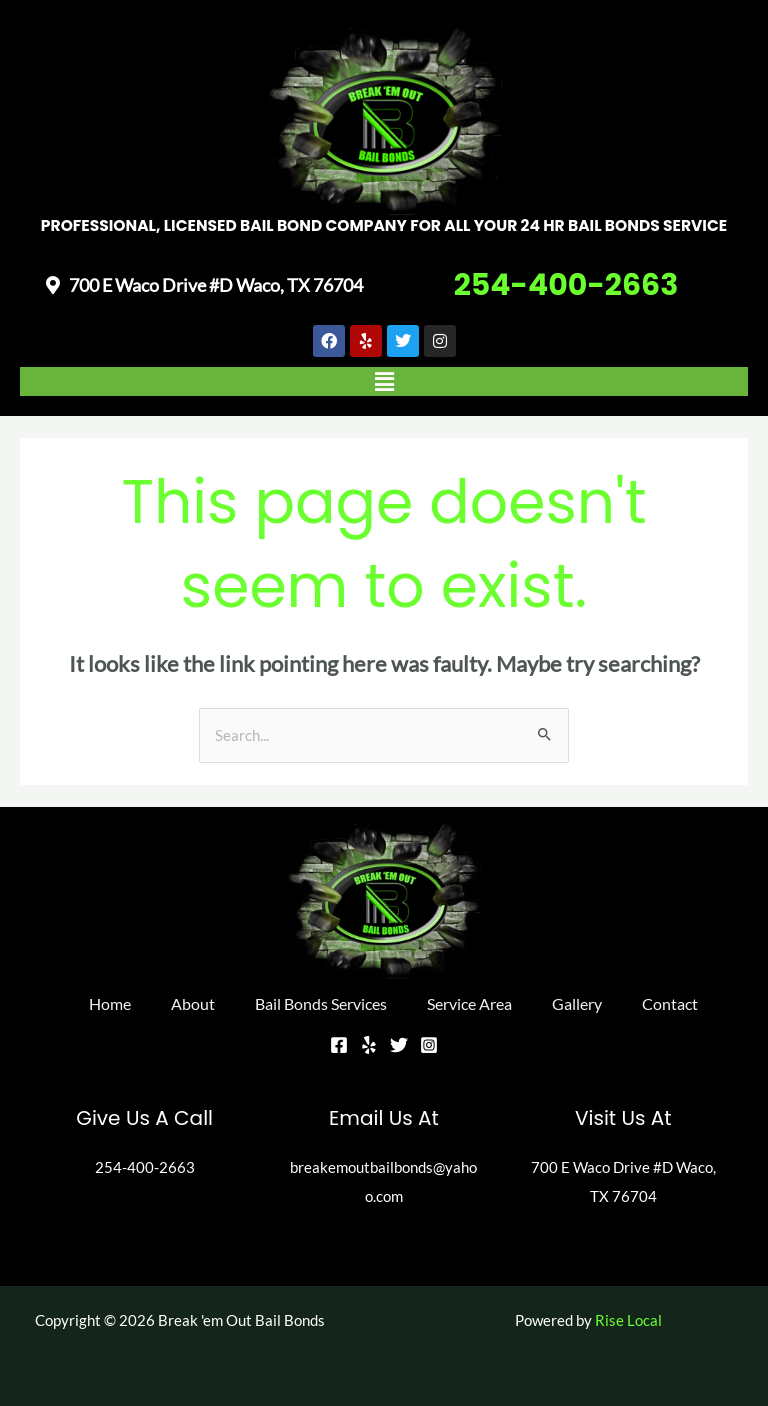 The image size is (768, 1406). Describe the element at coordinates (469, 1003) in the screenshot. I see `Service Area` at that location.